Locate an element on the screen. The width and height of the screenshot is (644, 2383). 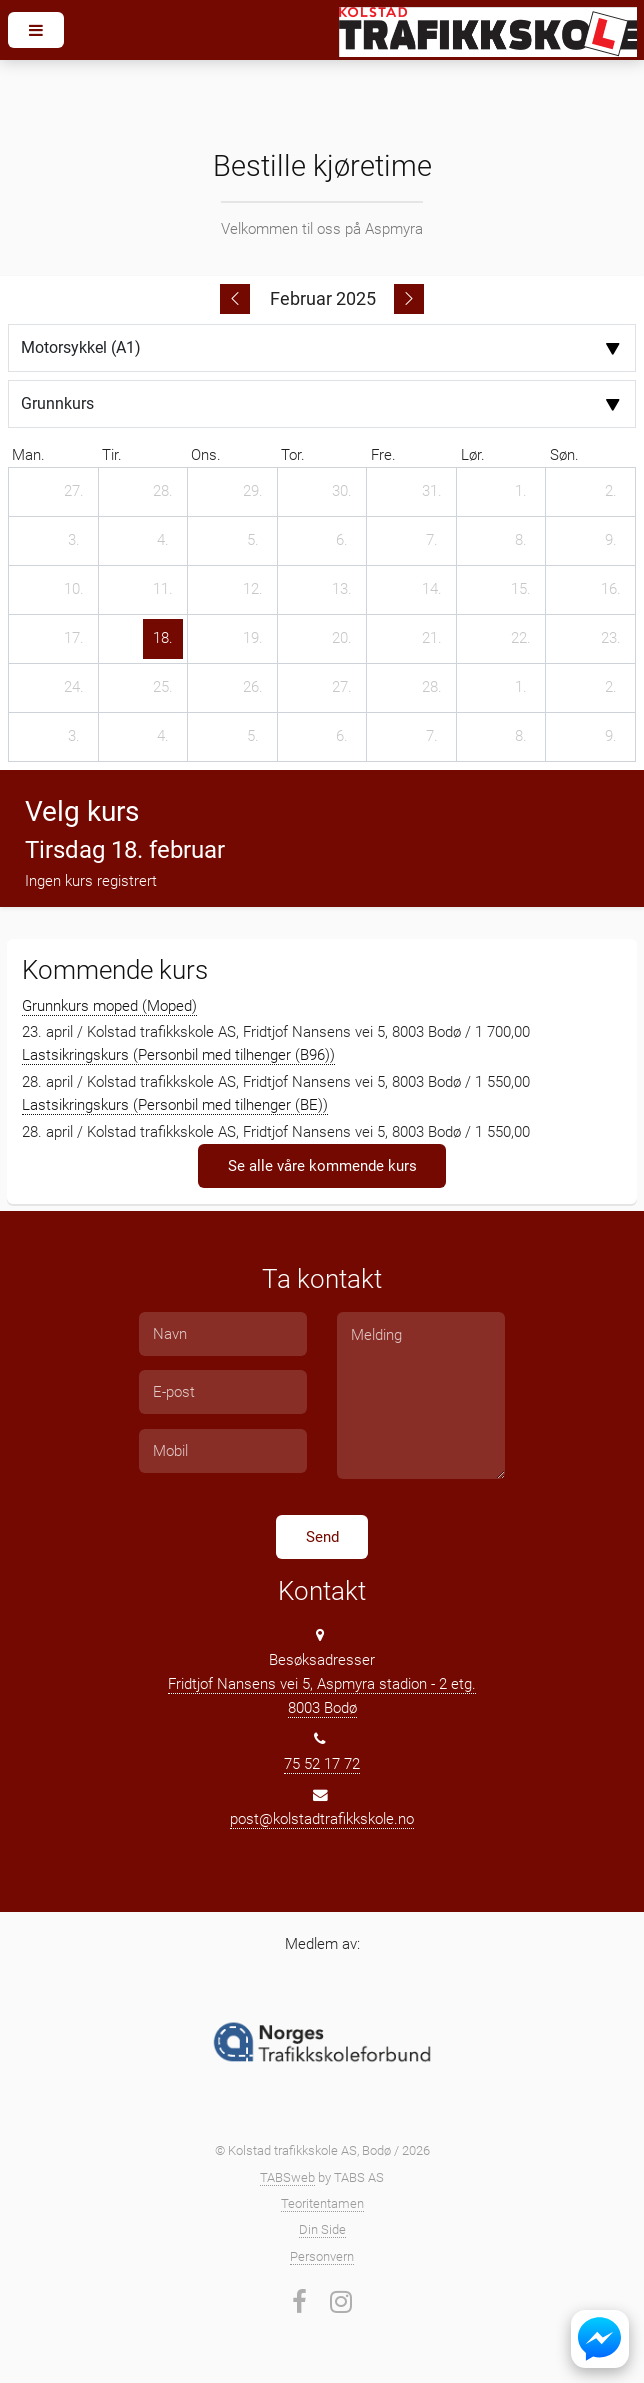
[9. mars 2025] is located at coordinates (611, 737).